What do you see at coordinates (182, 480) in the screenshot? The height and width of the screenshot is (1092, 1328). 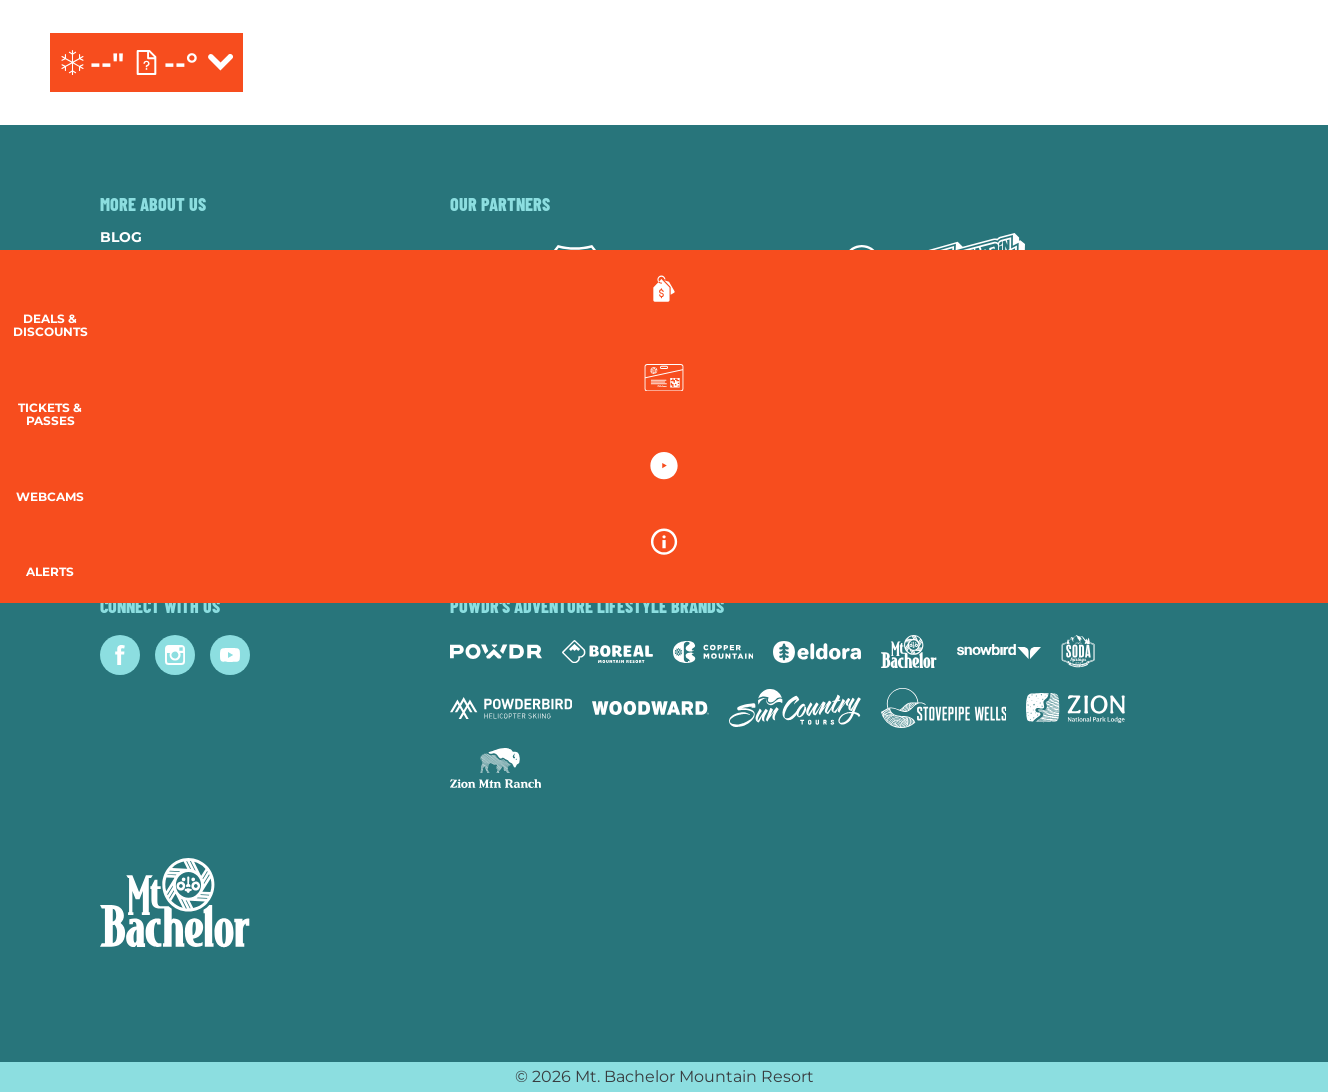 I see `Newsletter Sign-Up` at bounding box center [182, 480].